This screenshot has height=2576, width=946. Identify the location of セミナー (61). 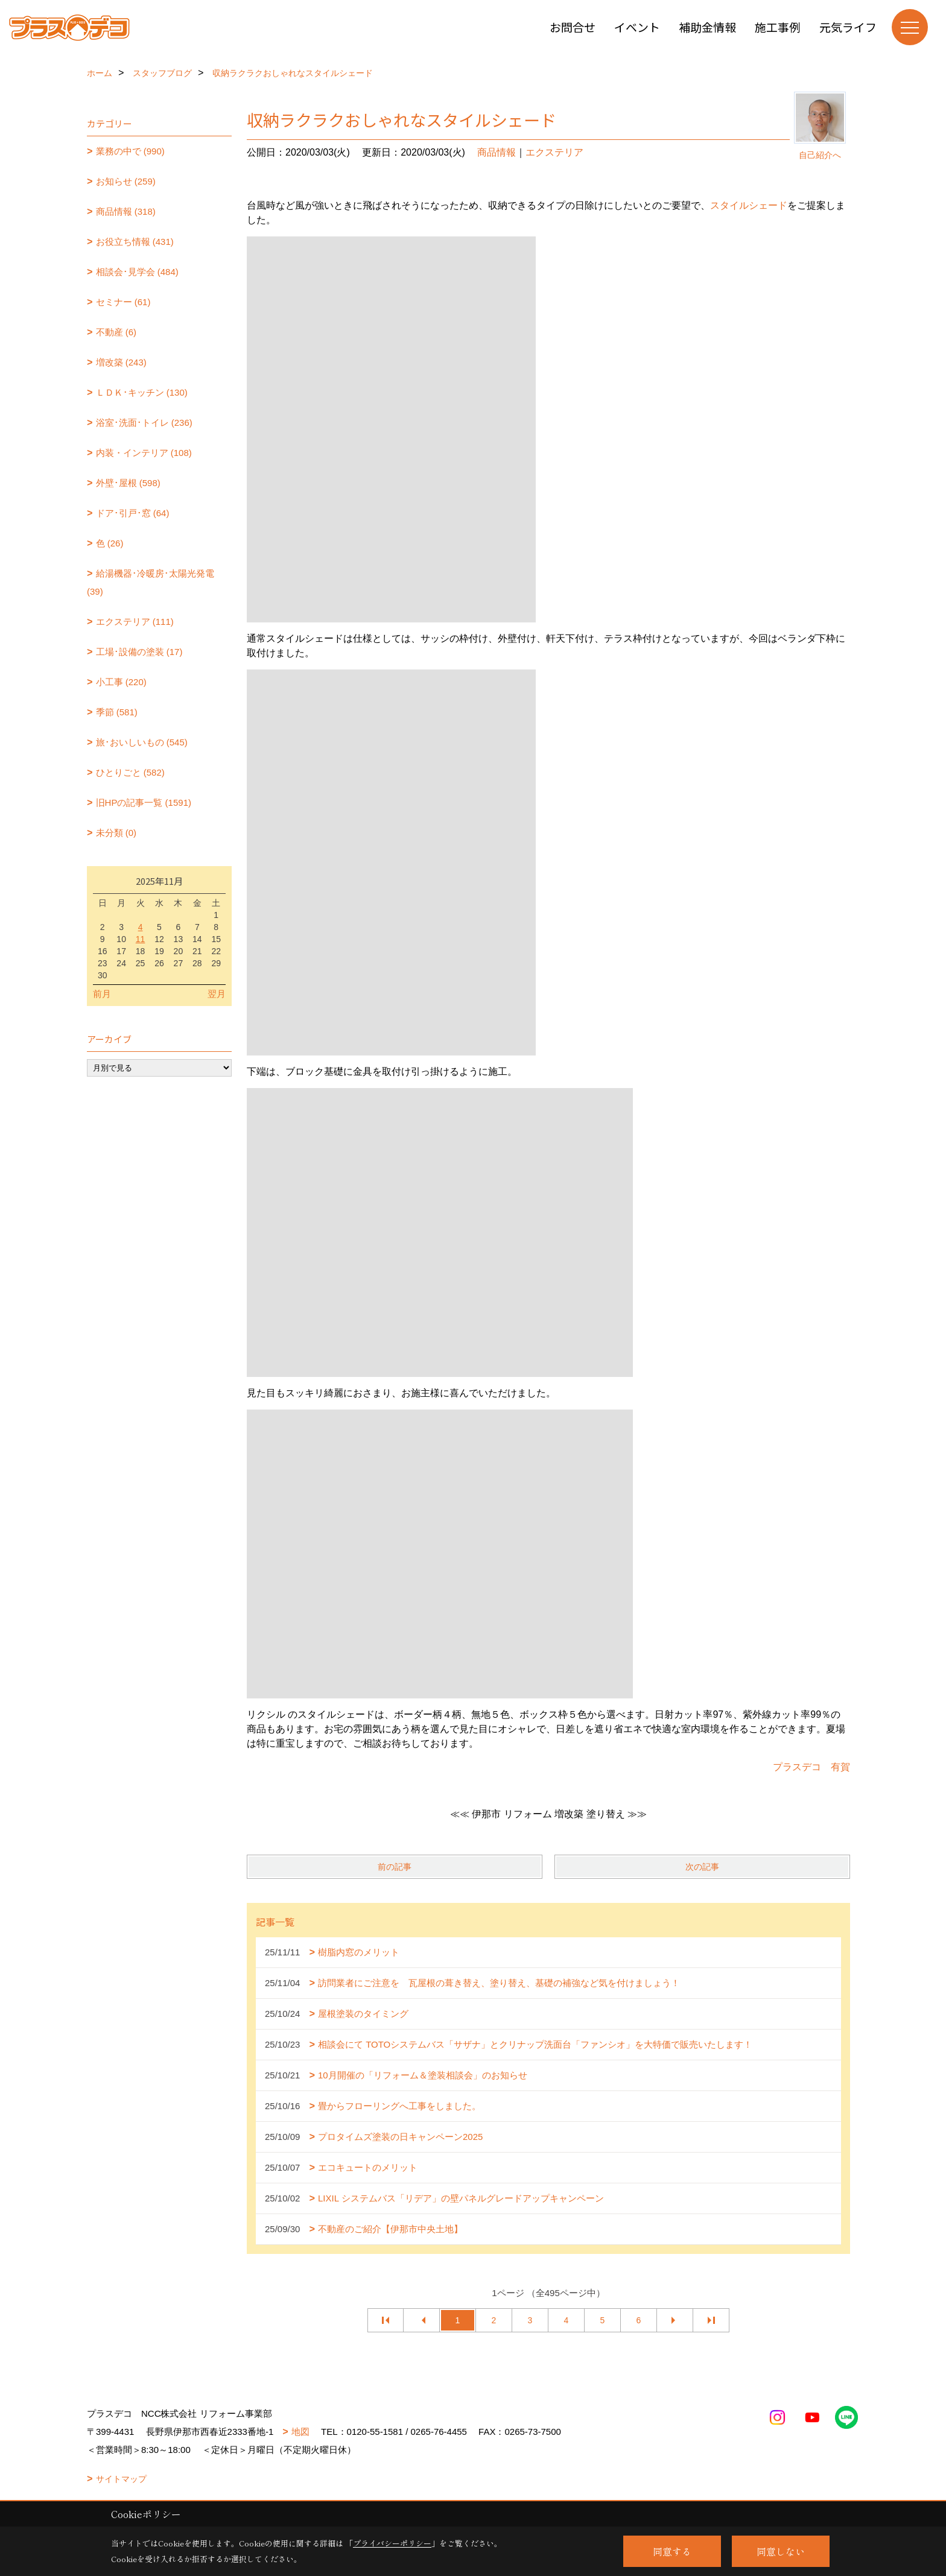
(123, 302).